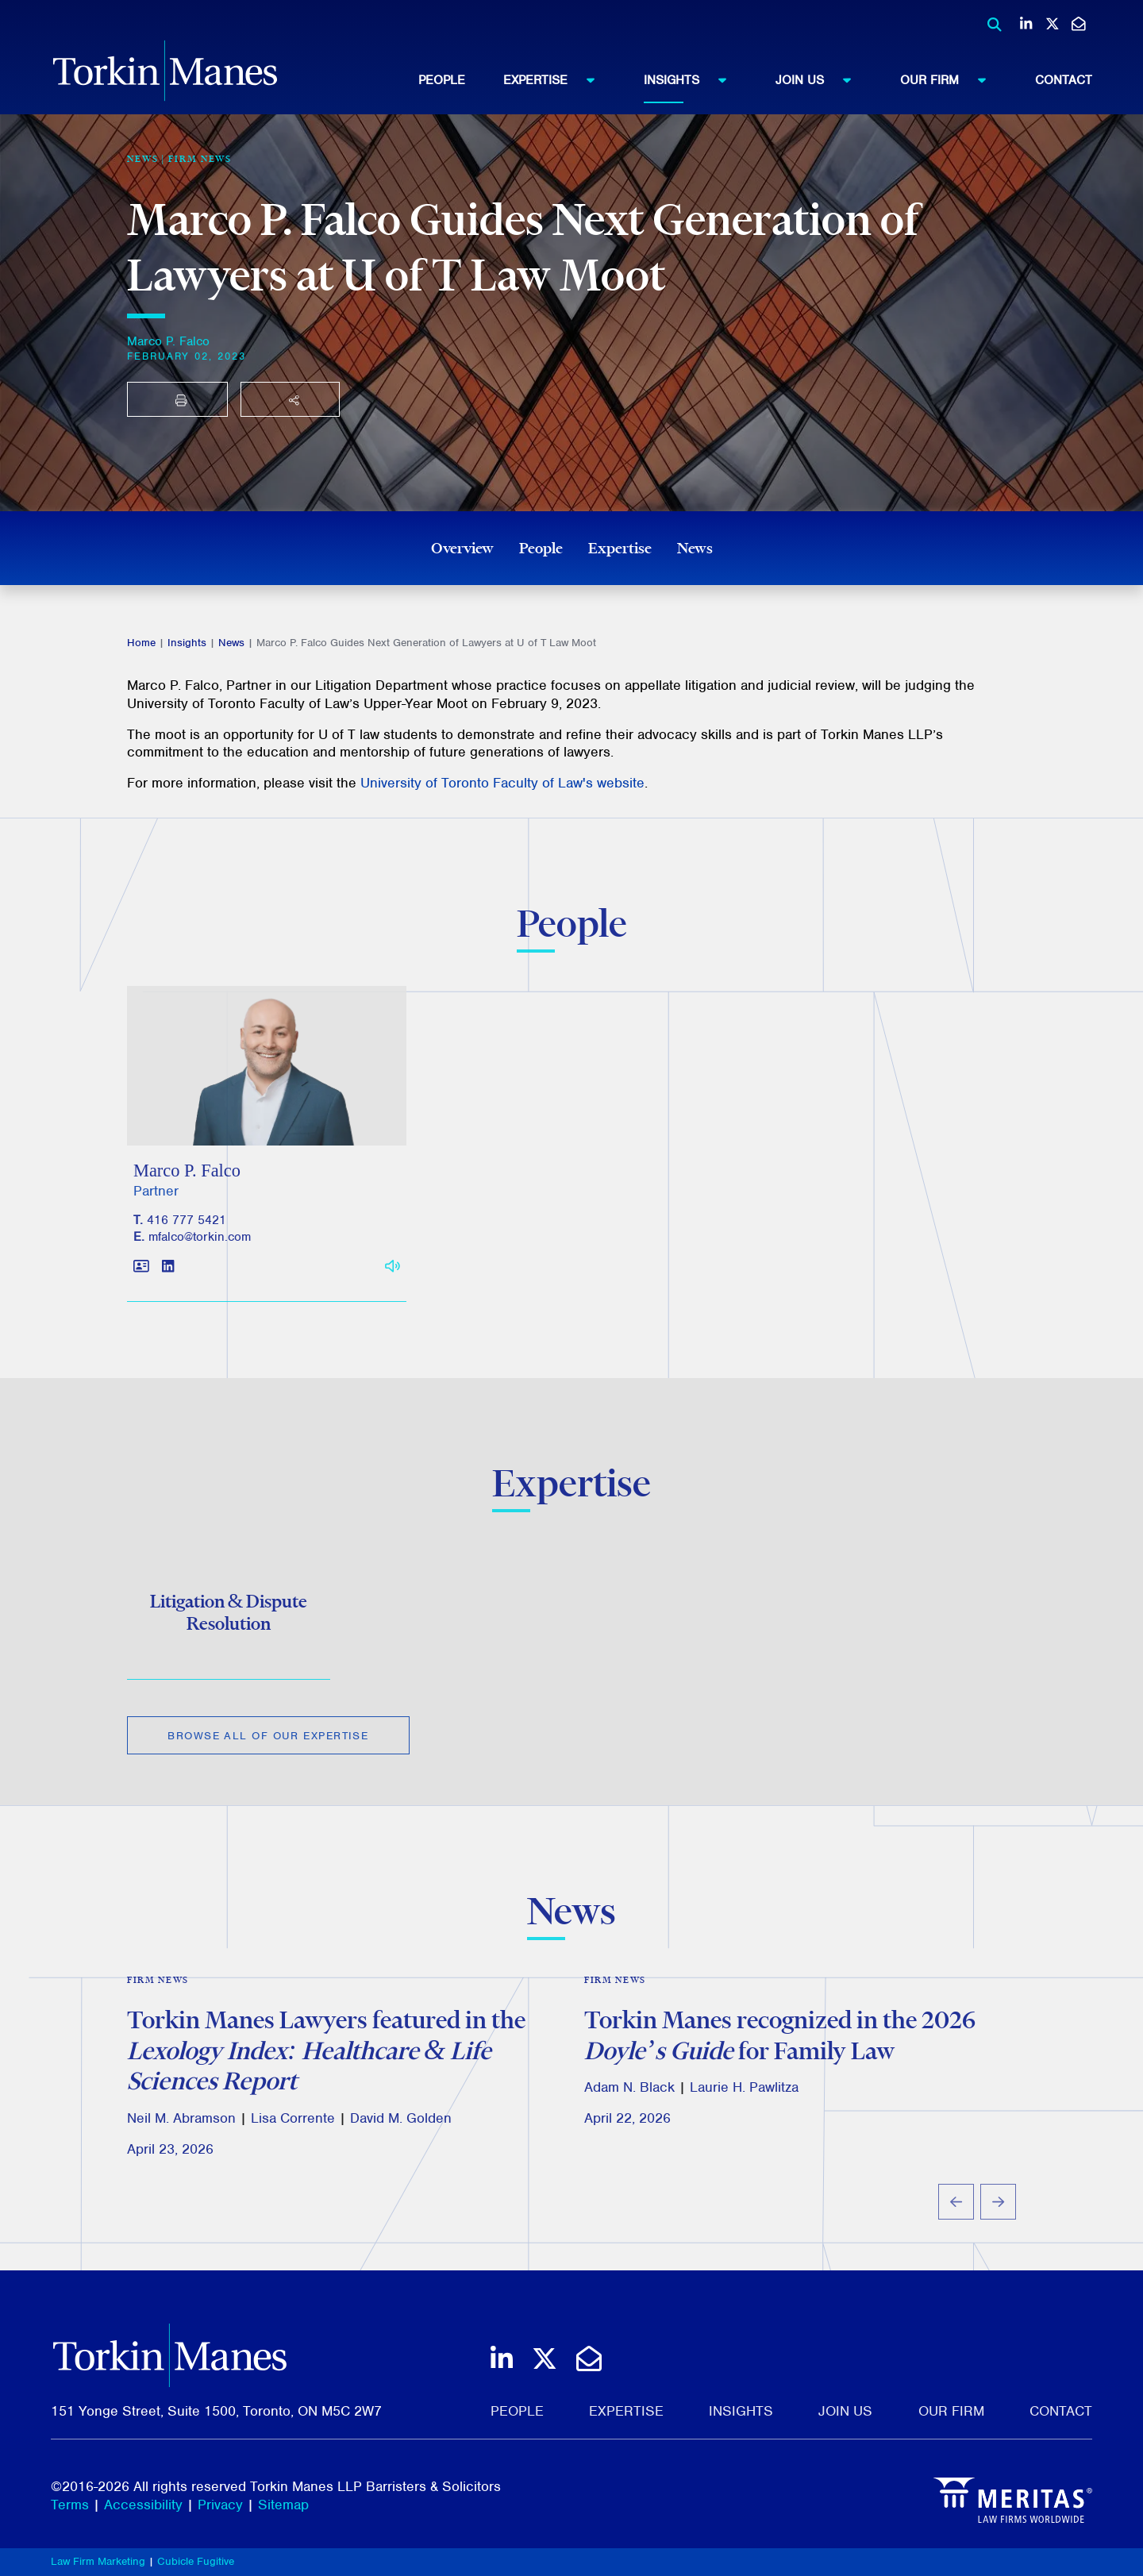  What do you see at coordinates (998, 2210) in the screenshot?
I see `[Next slide]` at bounding box center [998, 2210].